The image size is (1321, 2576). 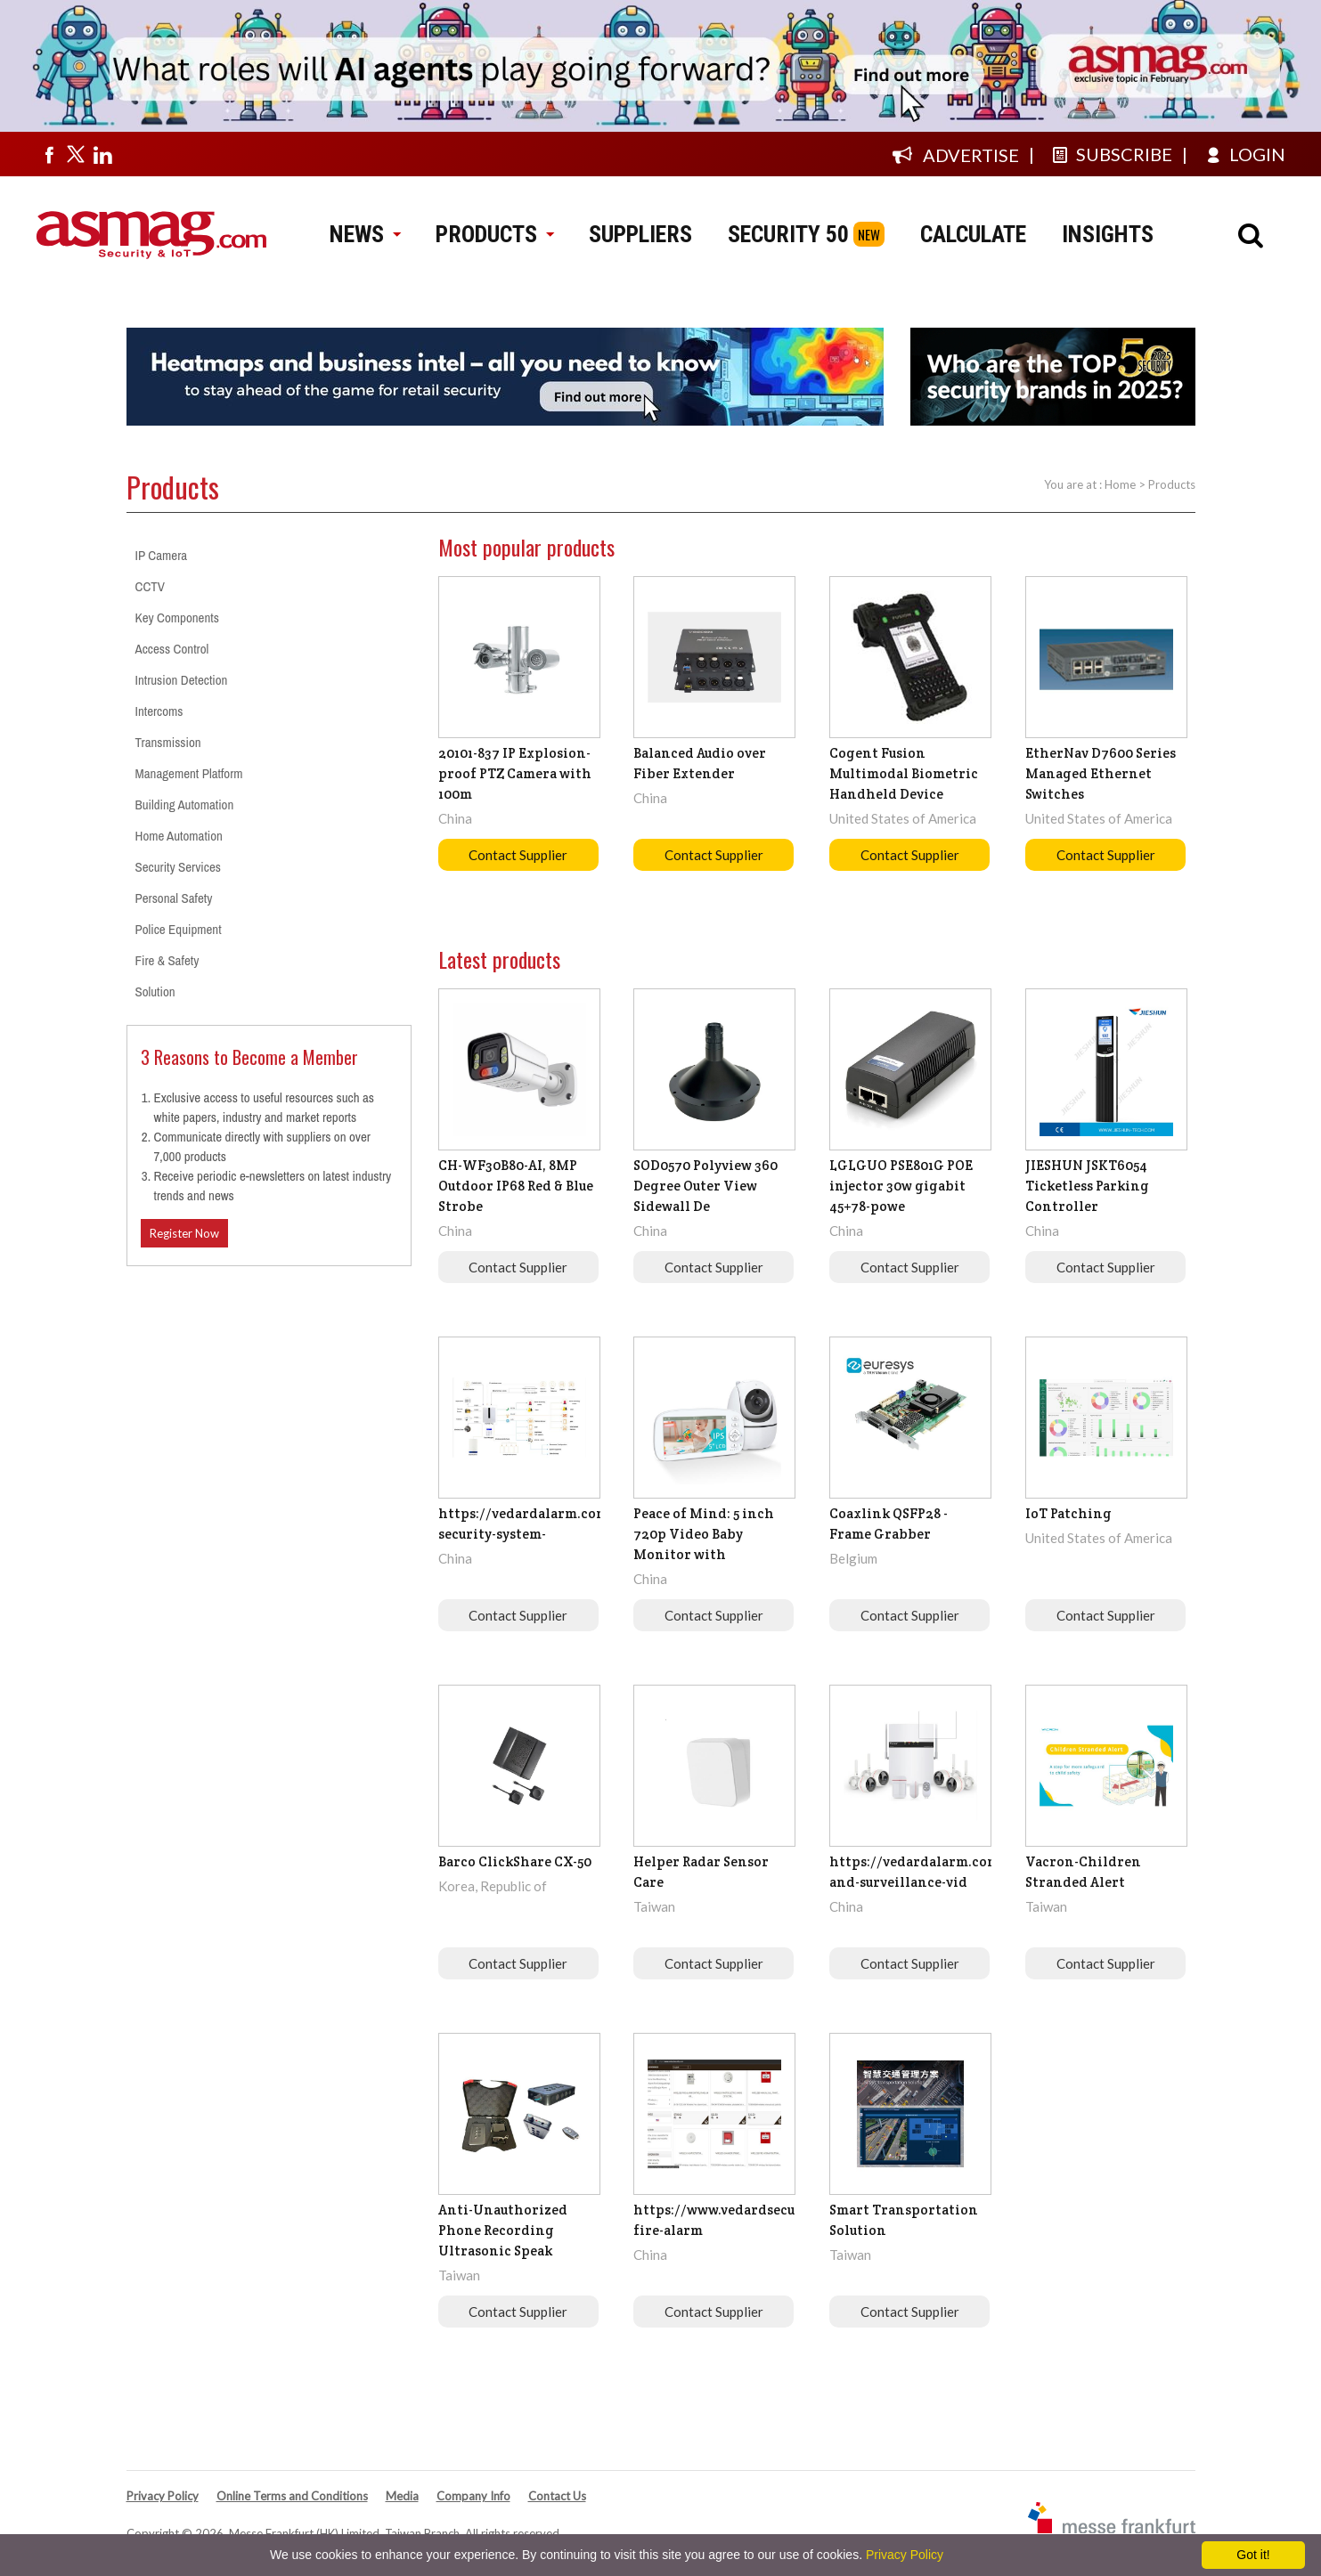 What do you see at coordinates (1120, 484) in the screenshot?
I see `Home` at bounding box center [1120, 484].